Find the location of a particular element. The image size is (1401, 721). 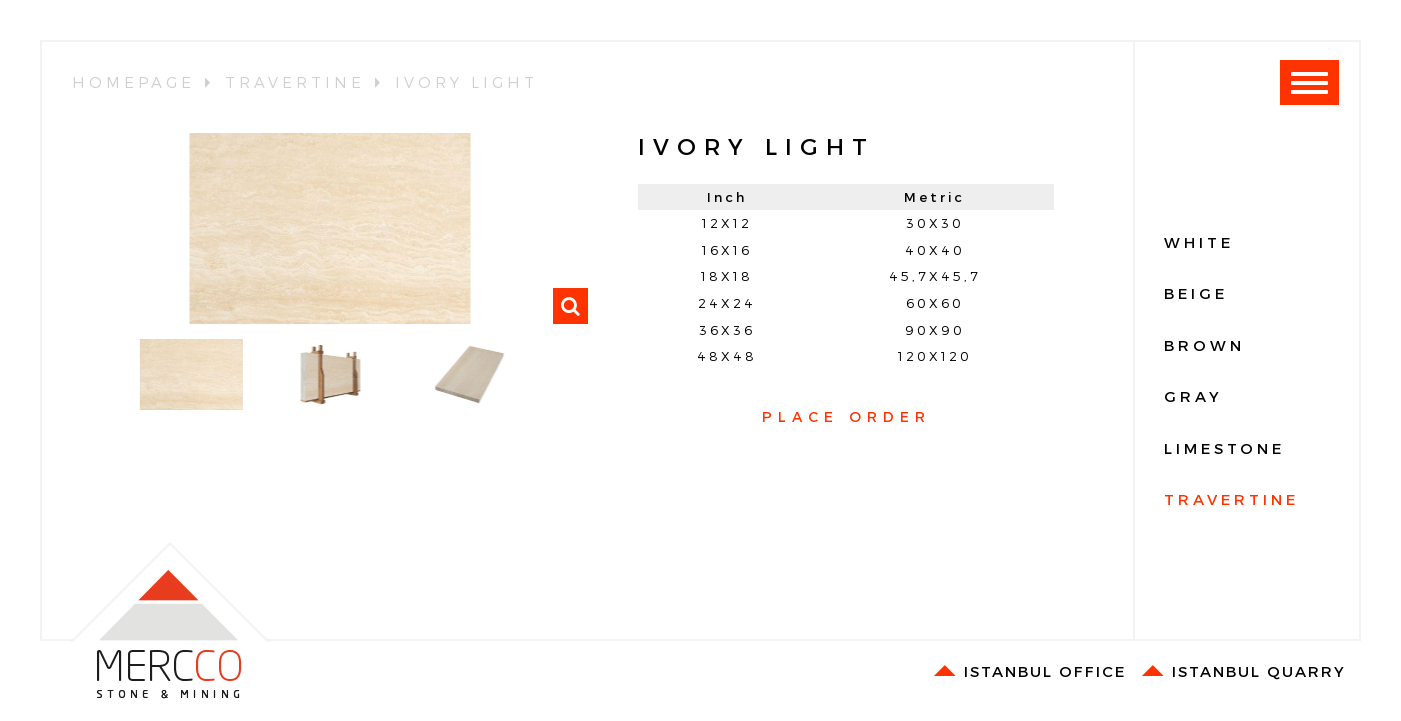

BROWN is located at coordinates (1204, 345).